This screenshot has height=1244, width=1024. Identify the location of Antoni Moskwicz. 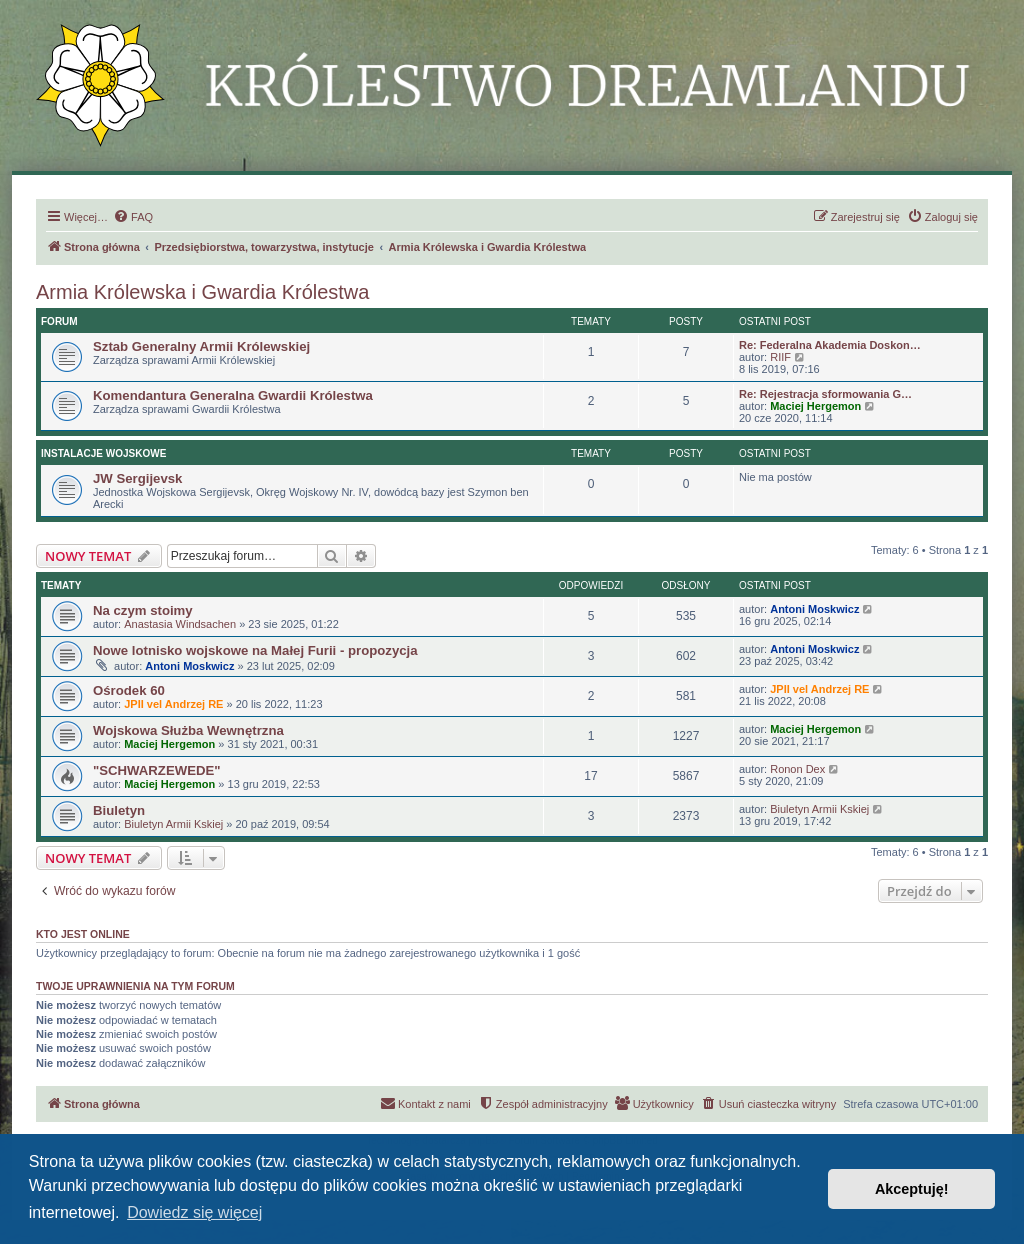
(814, 609).